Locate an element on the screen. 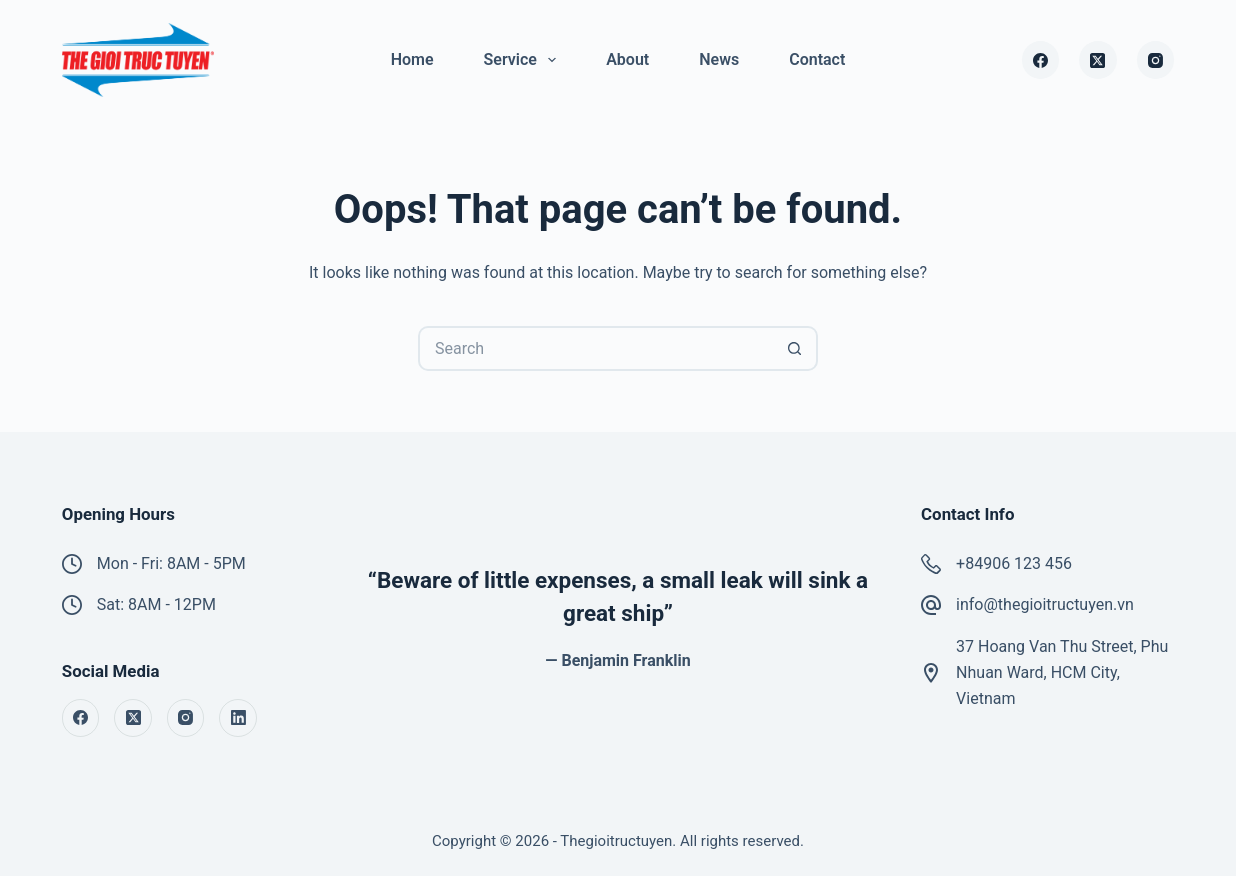  Contact is located at coordinates (817, 59).